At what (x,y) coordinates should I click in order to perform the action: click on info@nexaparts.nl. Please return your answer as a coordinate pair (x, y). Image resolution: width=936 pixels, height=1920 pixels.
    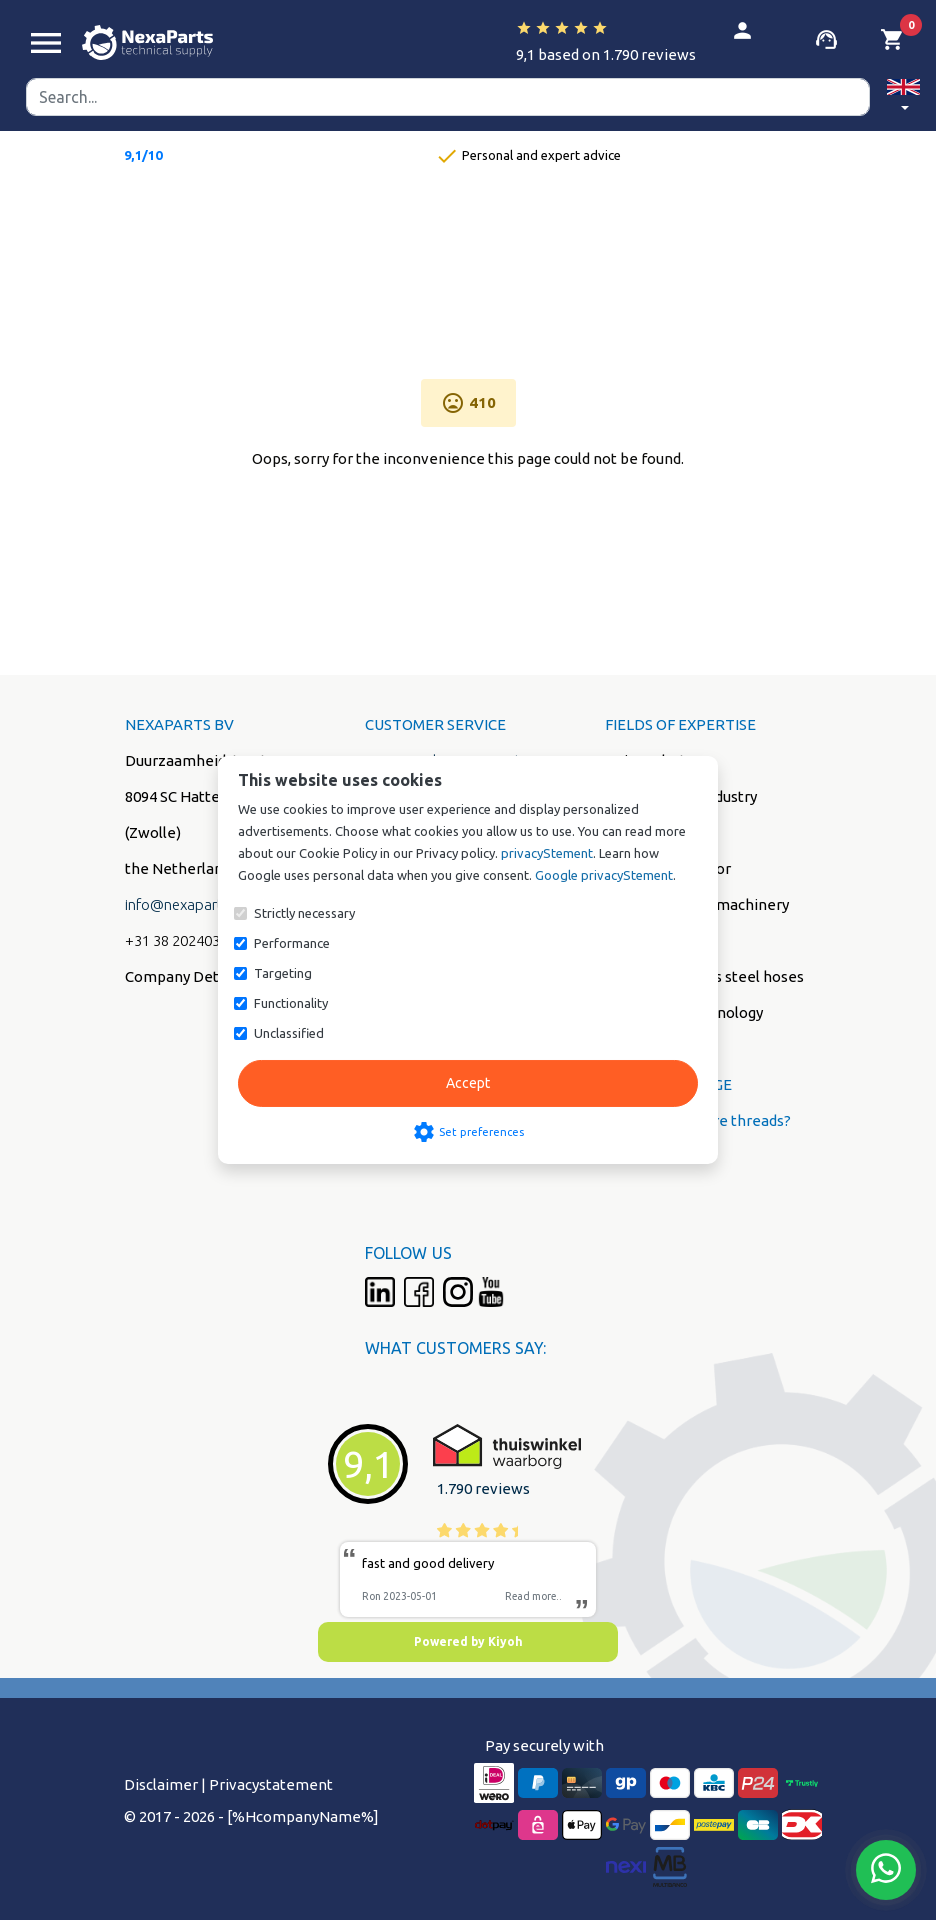
    Looking at the image, I should click on (185, 904).